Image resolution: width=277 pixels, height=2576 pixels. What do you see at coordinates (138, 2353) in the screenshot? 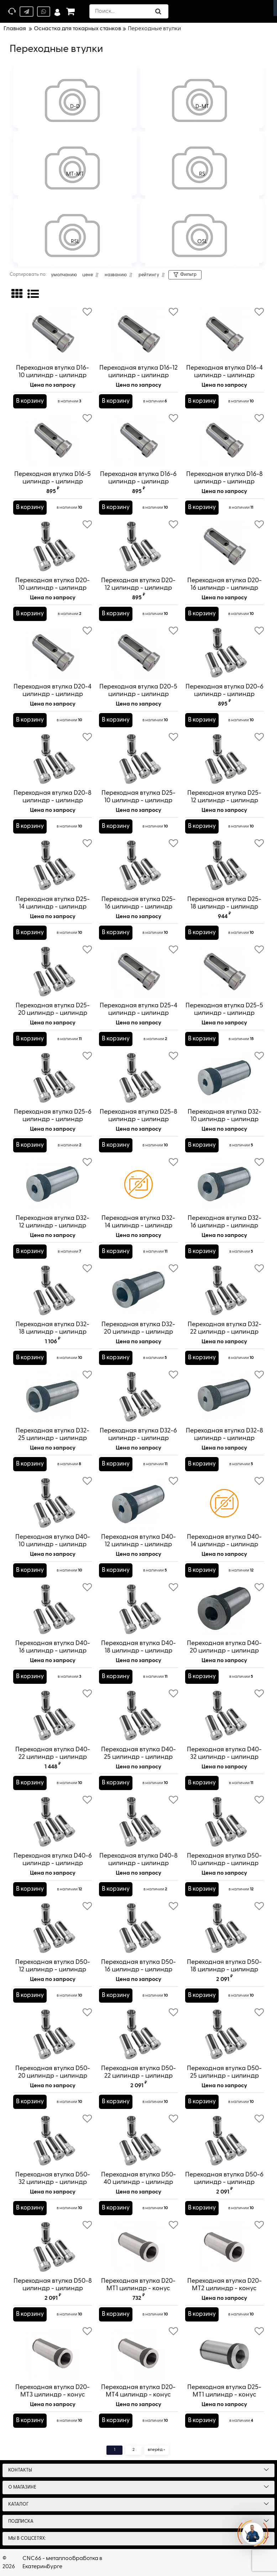
I see `[Переходная втулка D20-MT4 цилиндр - конус Морзе]` at bounding box center [138, 2353].